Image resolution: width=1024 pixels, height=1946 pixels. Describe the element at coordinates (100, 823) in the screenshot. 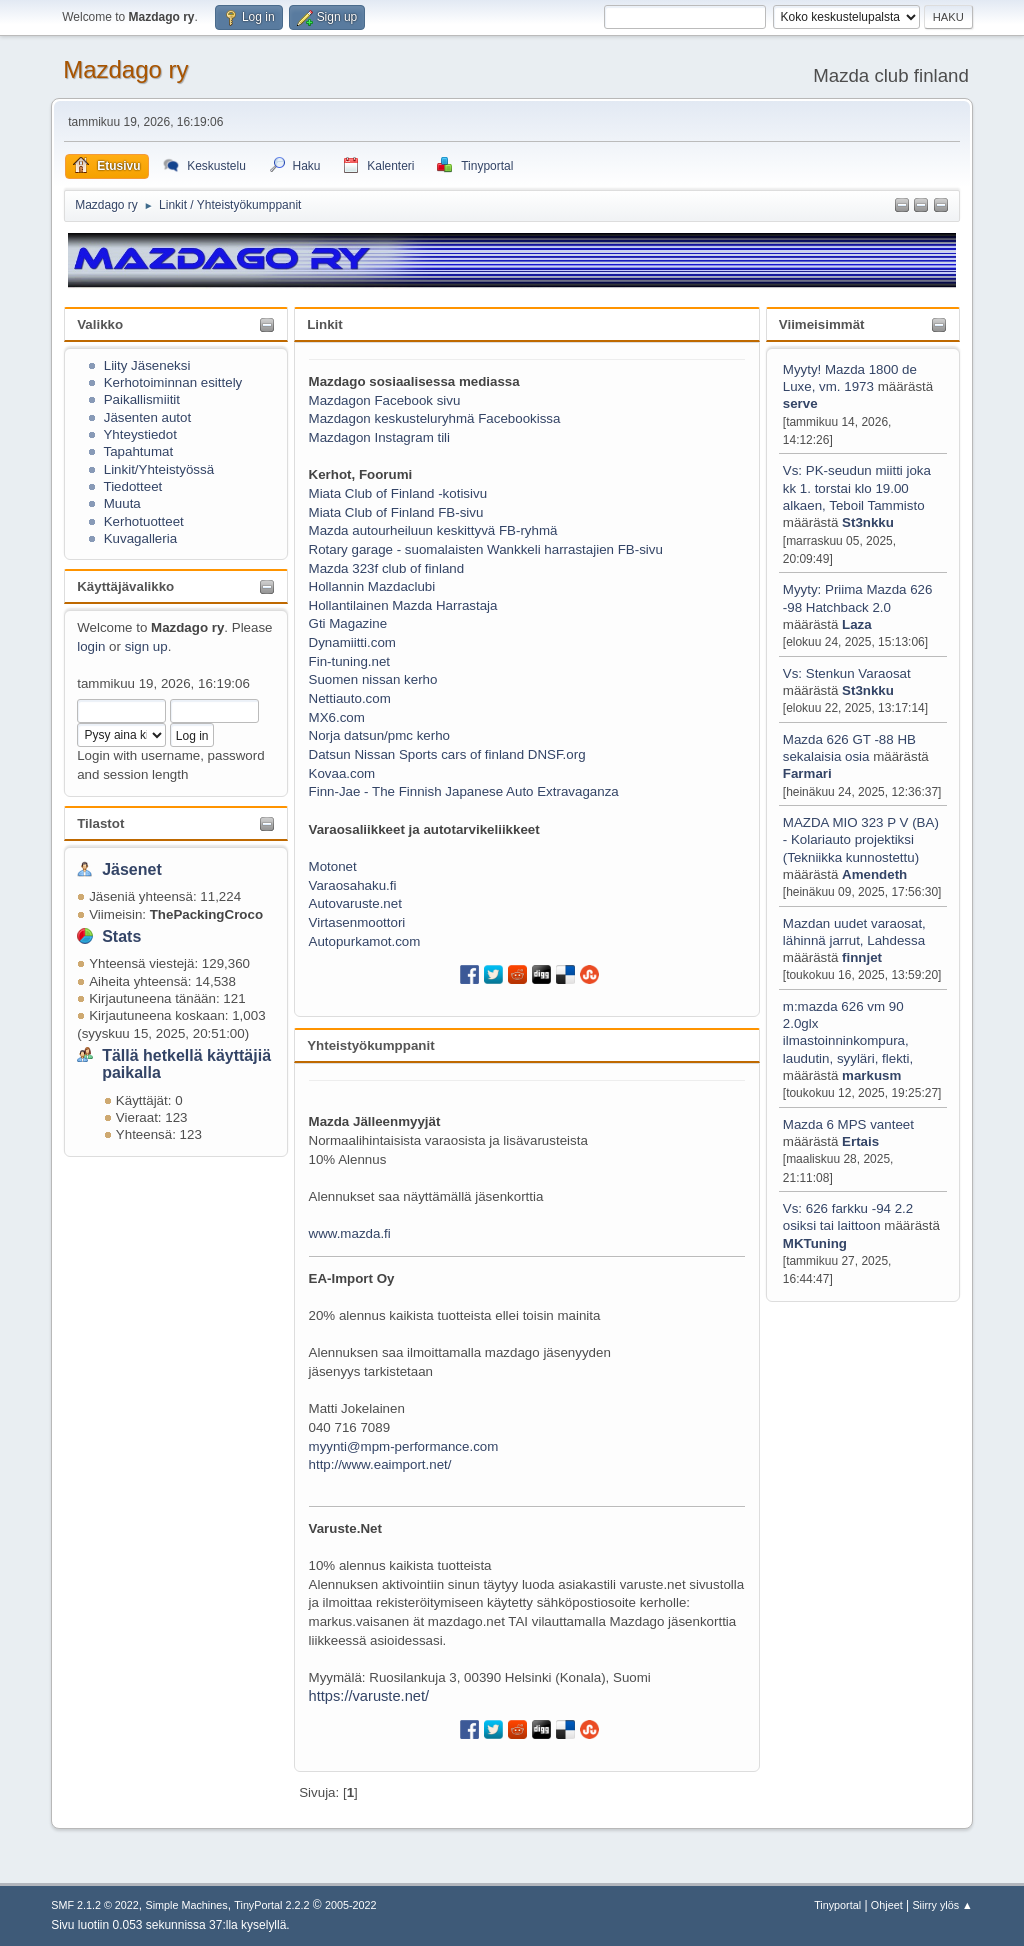

I see `Tilastot` at that location.